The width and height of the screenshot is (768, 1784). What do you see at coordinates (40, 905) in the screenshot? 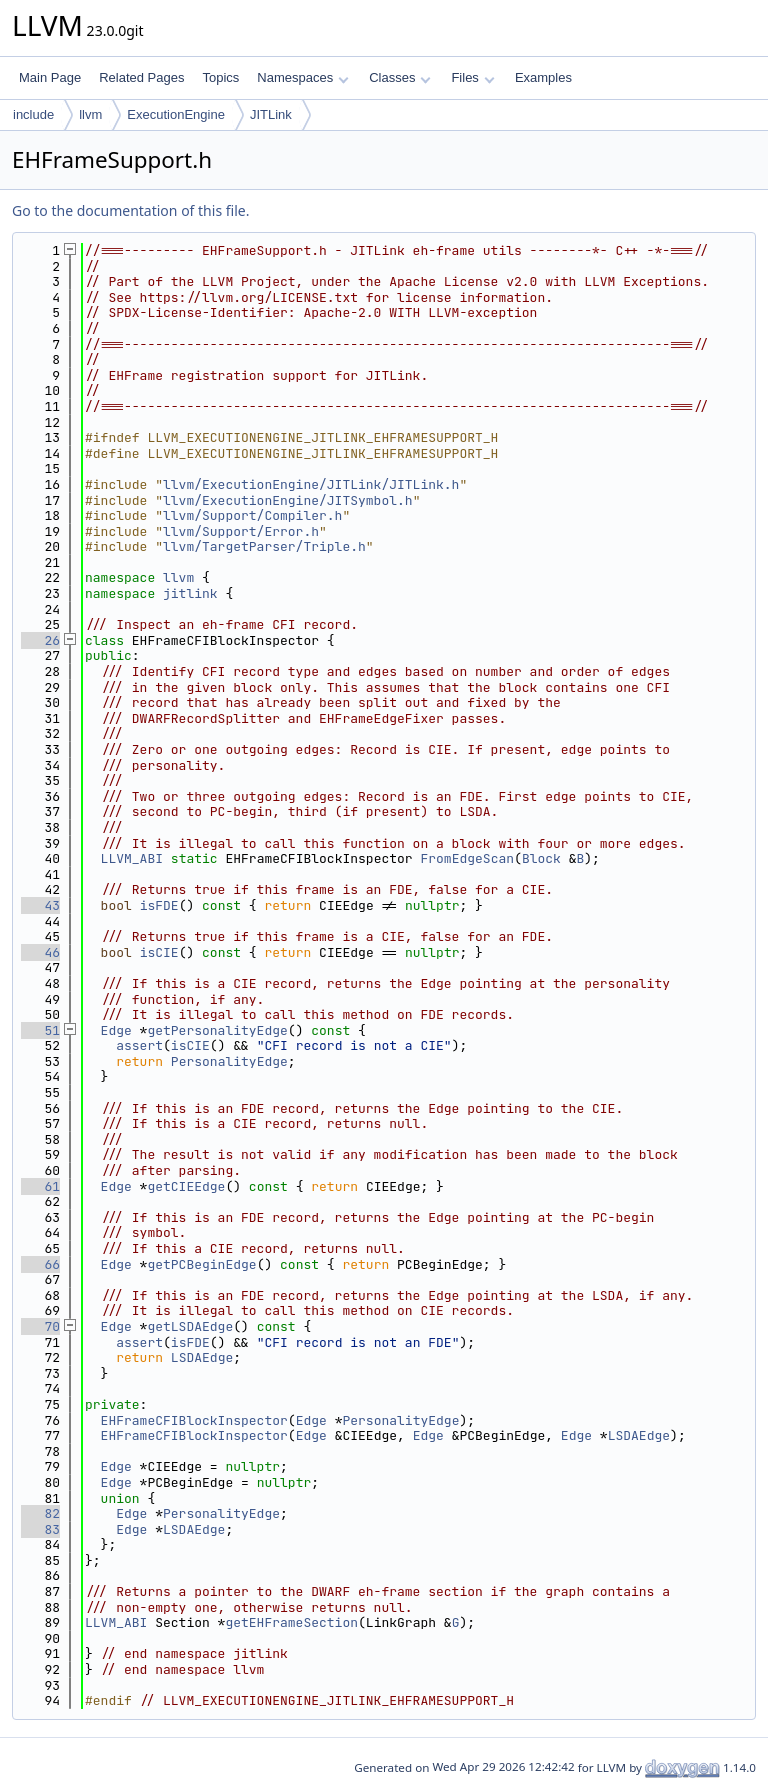
I see `43` at bounding box center [40, 905].